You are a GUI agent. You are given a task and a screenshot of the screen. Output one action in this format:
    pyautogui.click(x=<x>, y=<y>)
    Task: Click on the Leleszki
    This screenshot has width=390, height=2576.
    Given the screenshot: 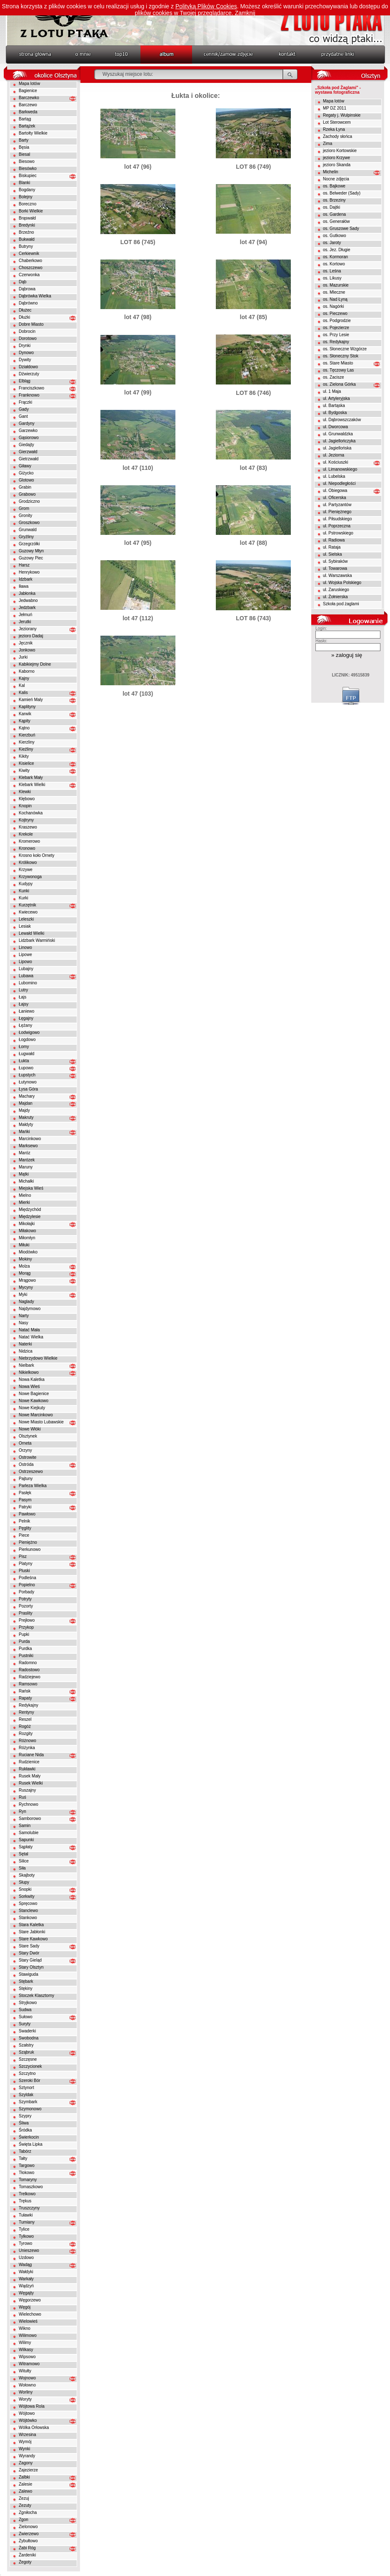 What is the action you would take?
    pyautogui.click(x=26, y=919)
    